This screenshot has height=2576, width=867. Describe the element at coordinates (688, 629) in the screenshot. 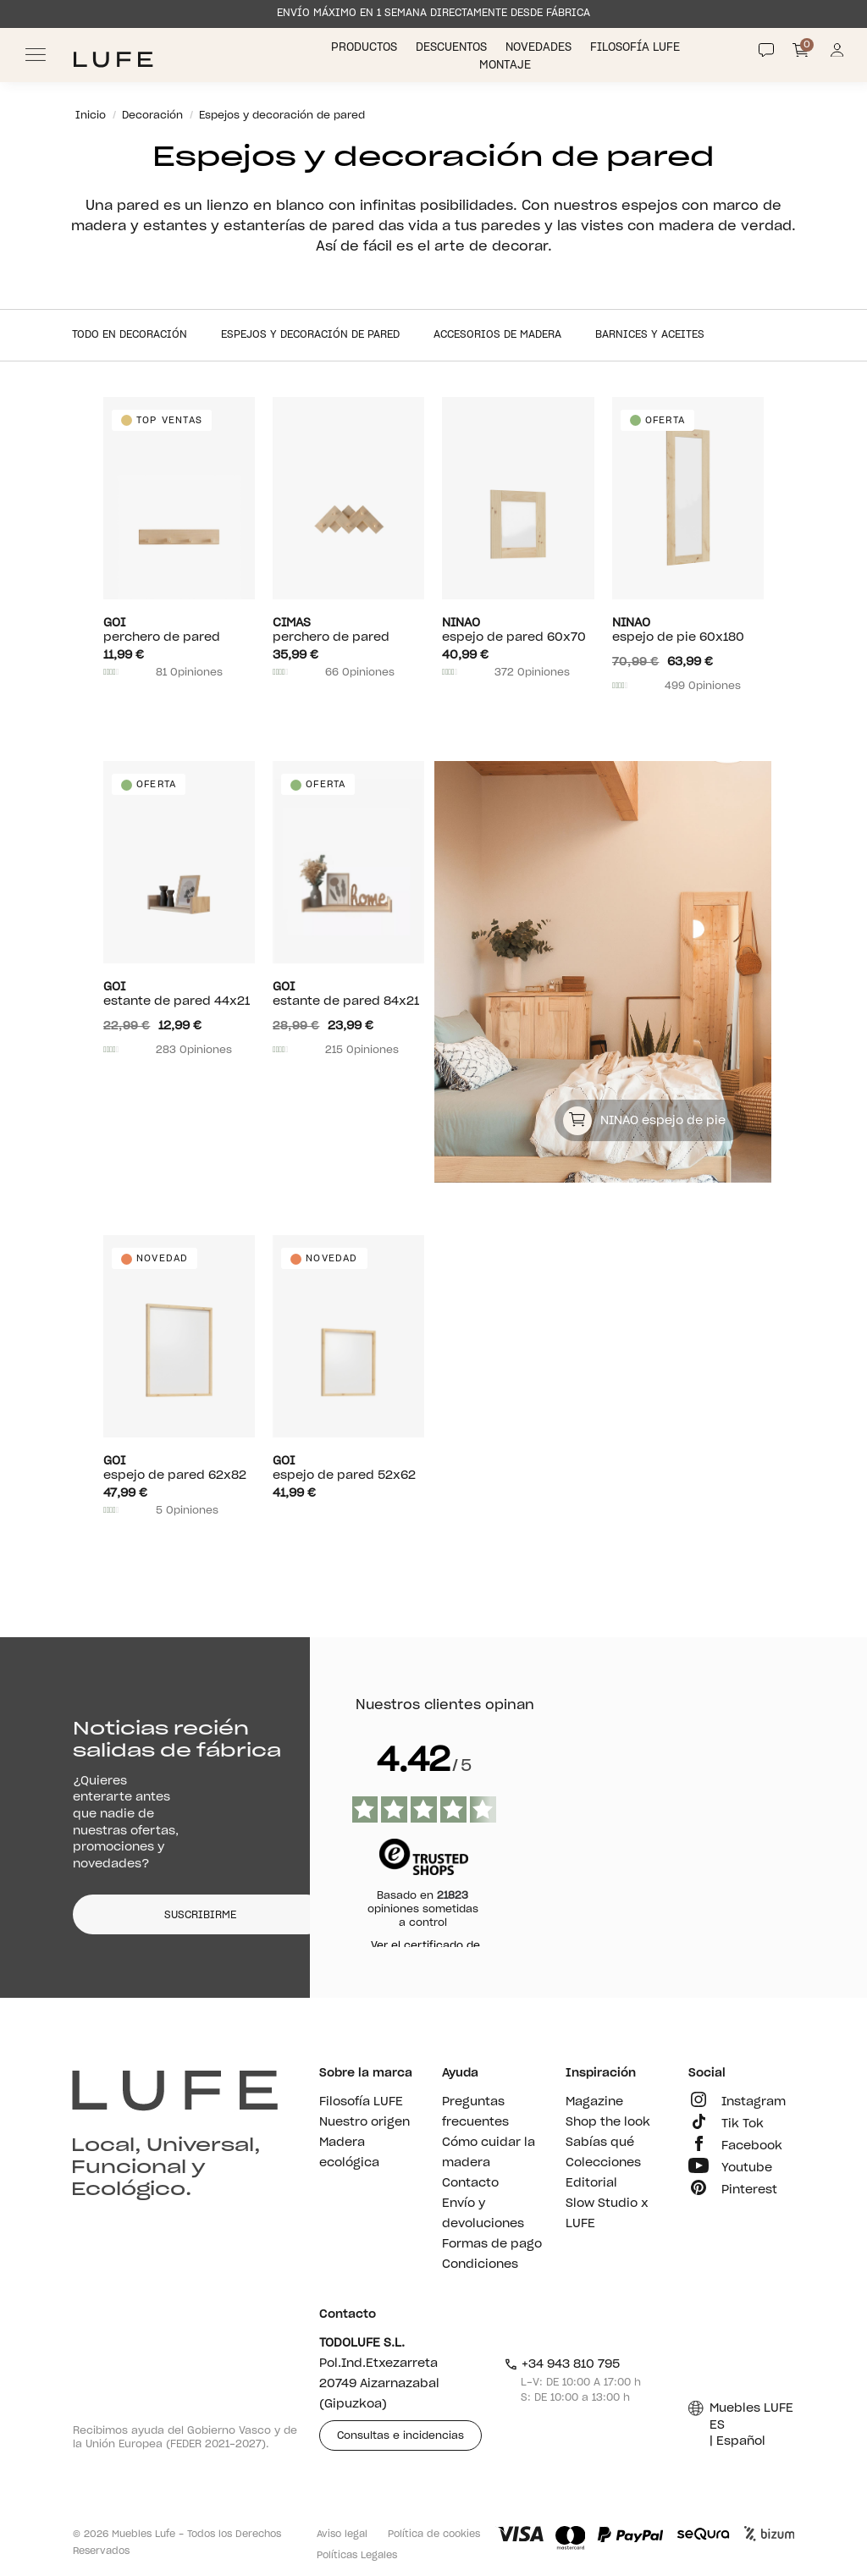

I see `Espejo de pie 60x180` at that location.